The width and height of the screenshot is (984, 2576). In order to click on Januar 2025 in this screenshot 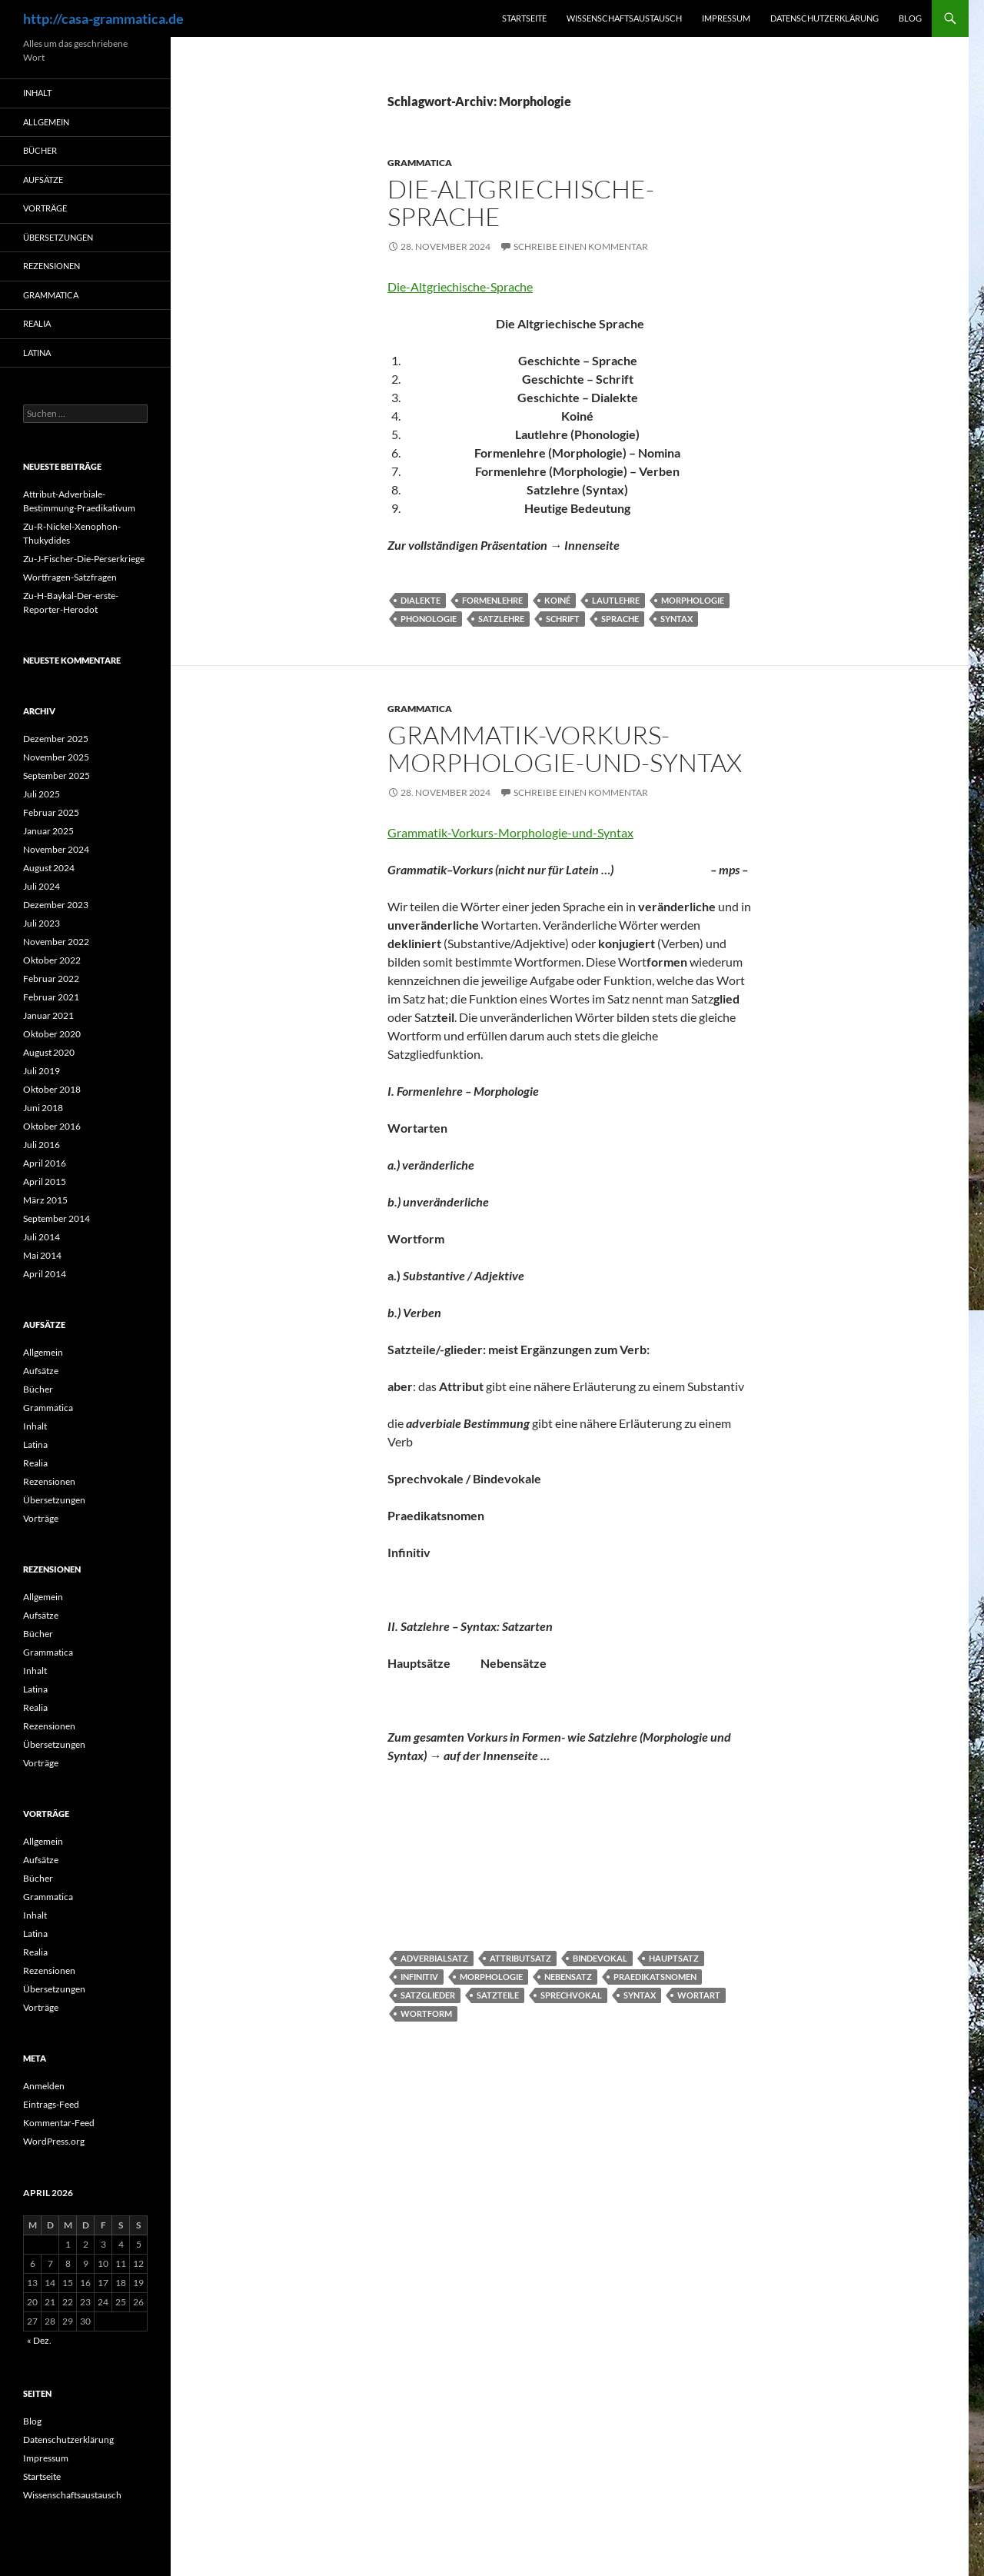, I will do `click(48, 831)`.